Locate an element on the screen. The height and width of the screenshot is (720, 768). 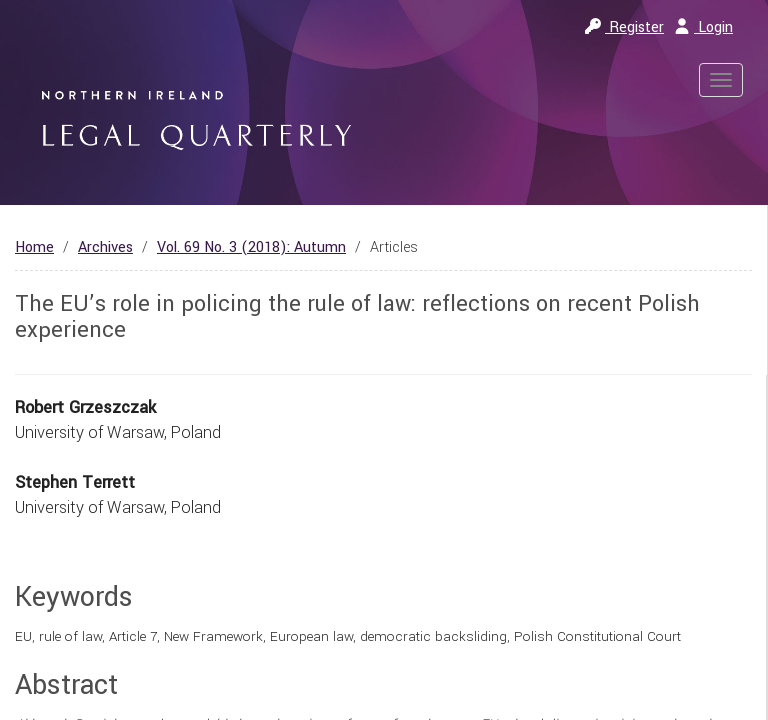
Archives is located at coordinates (105, 247).